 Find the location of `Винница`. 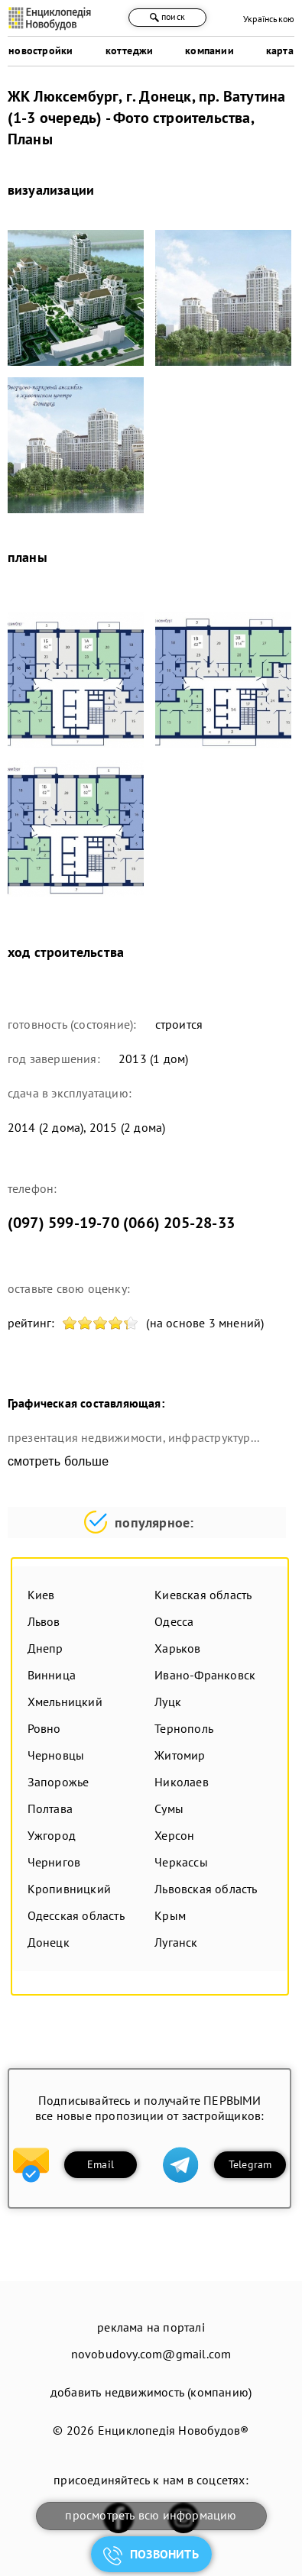

Винница is located at coordinates (52, 1674).